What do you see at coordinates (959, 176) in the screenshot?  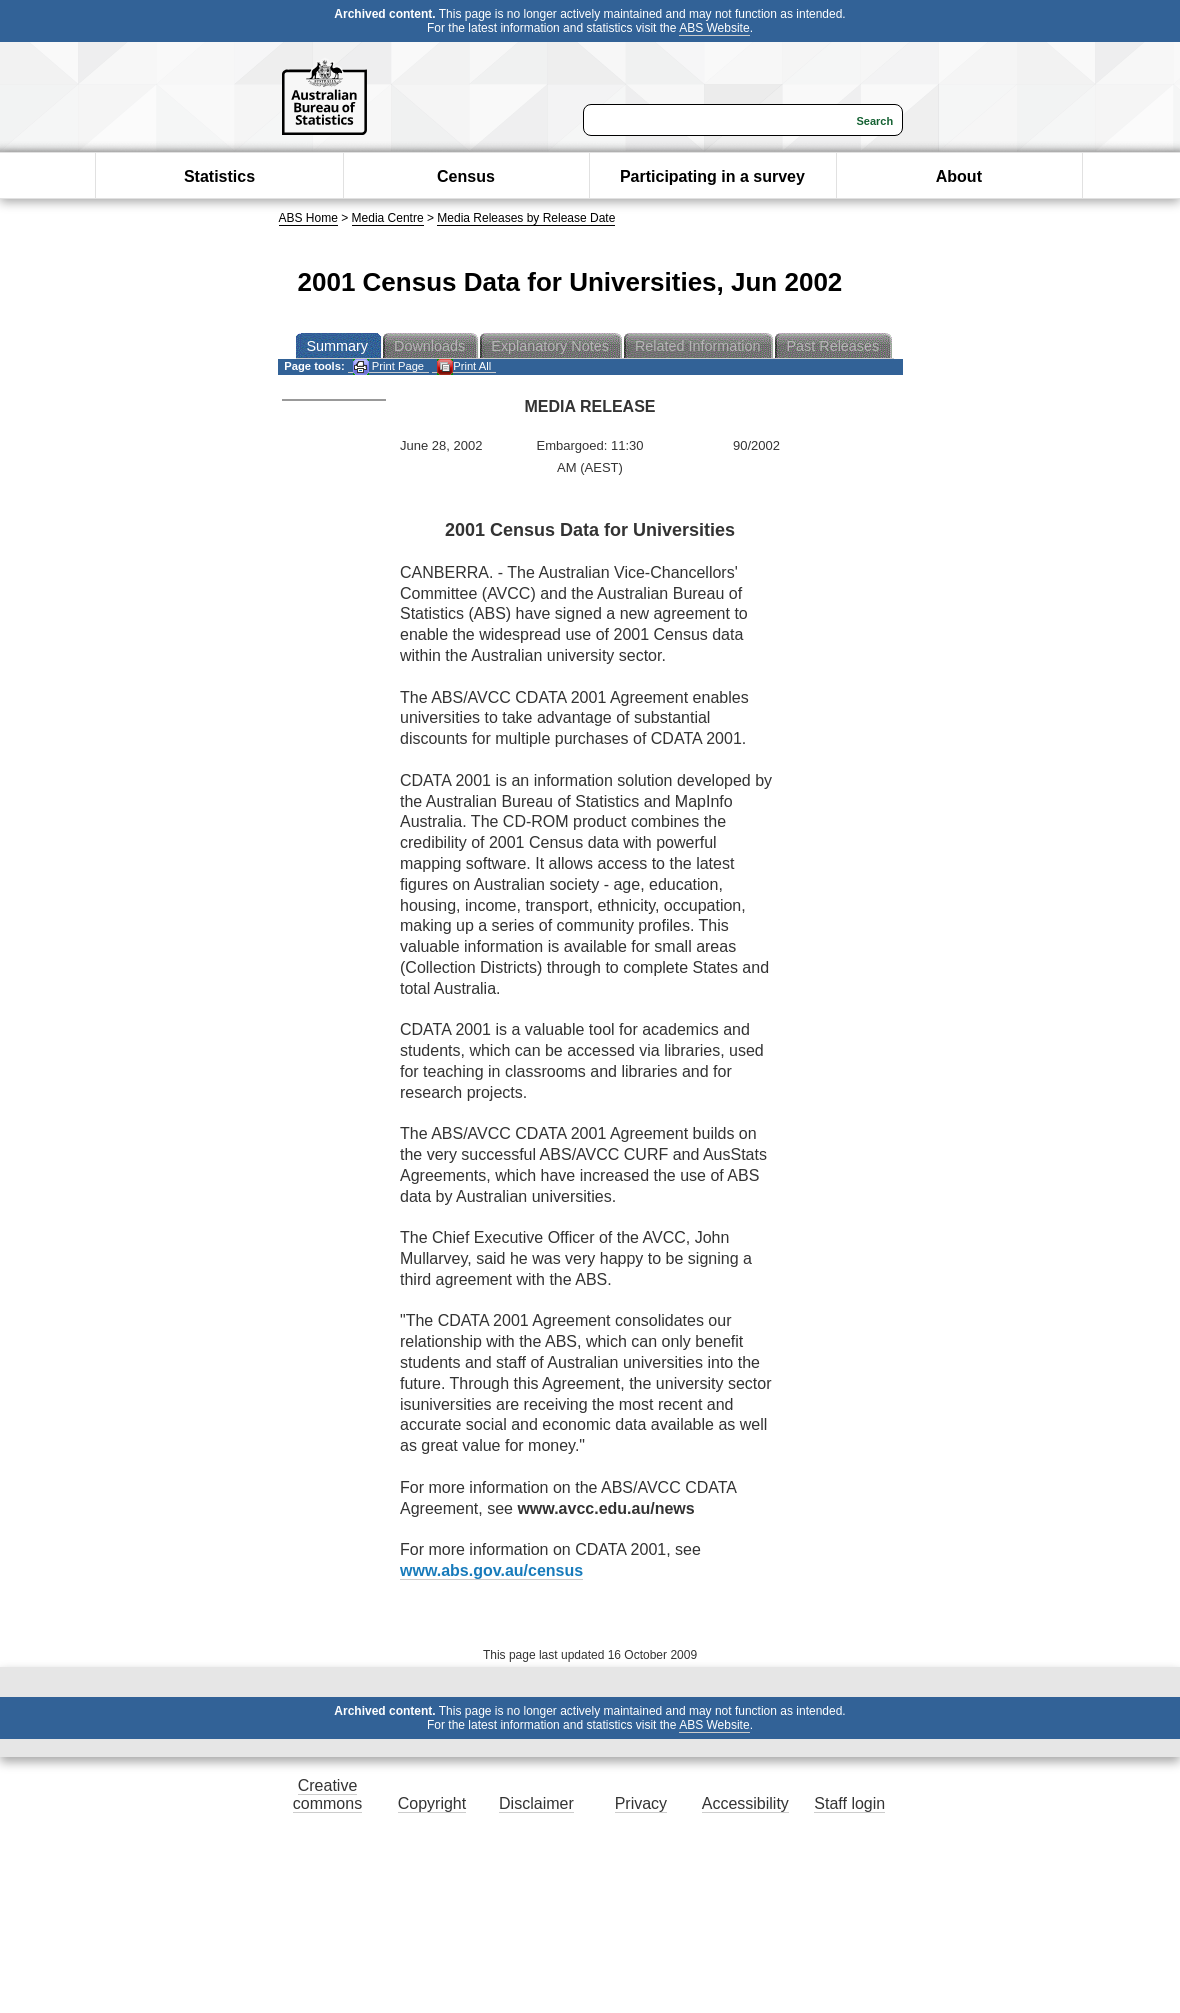 I see `About` at bounding box center [959, 176].